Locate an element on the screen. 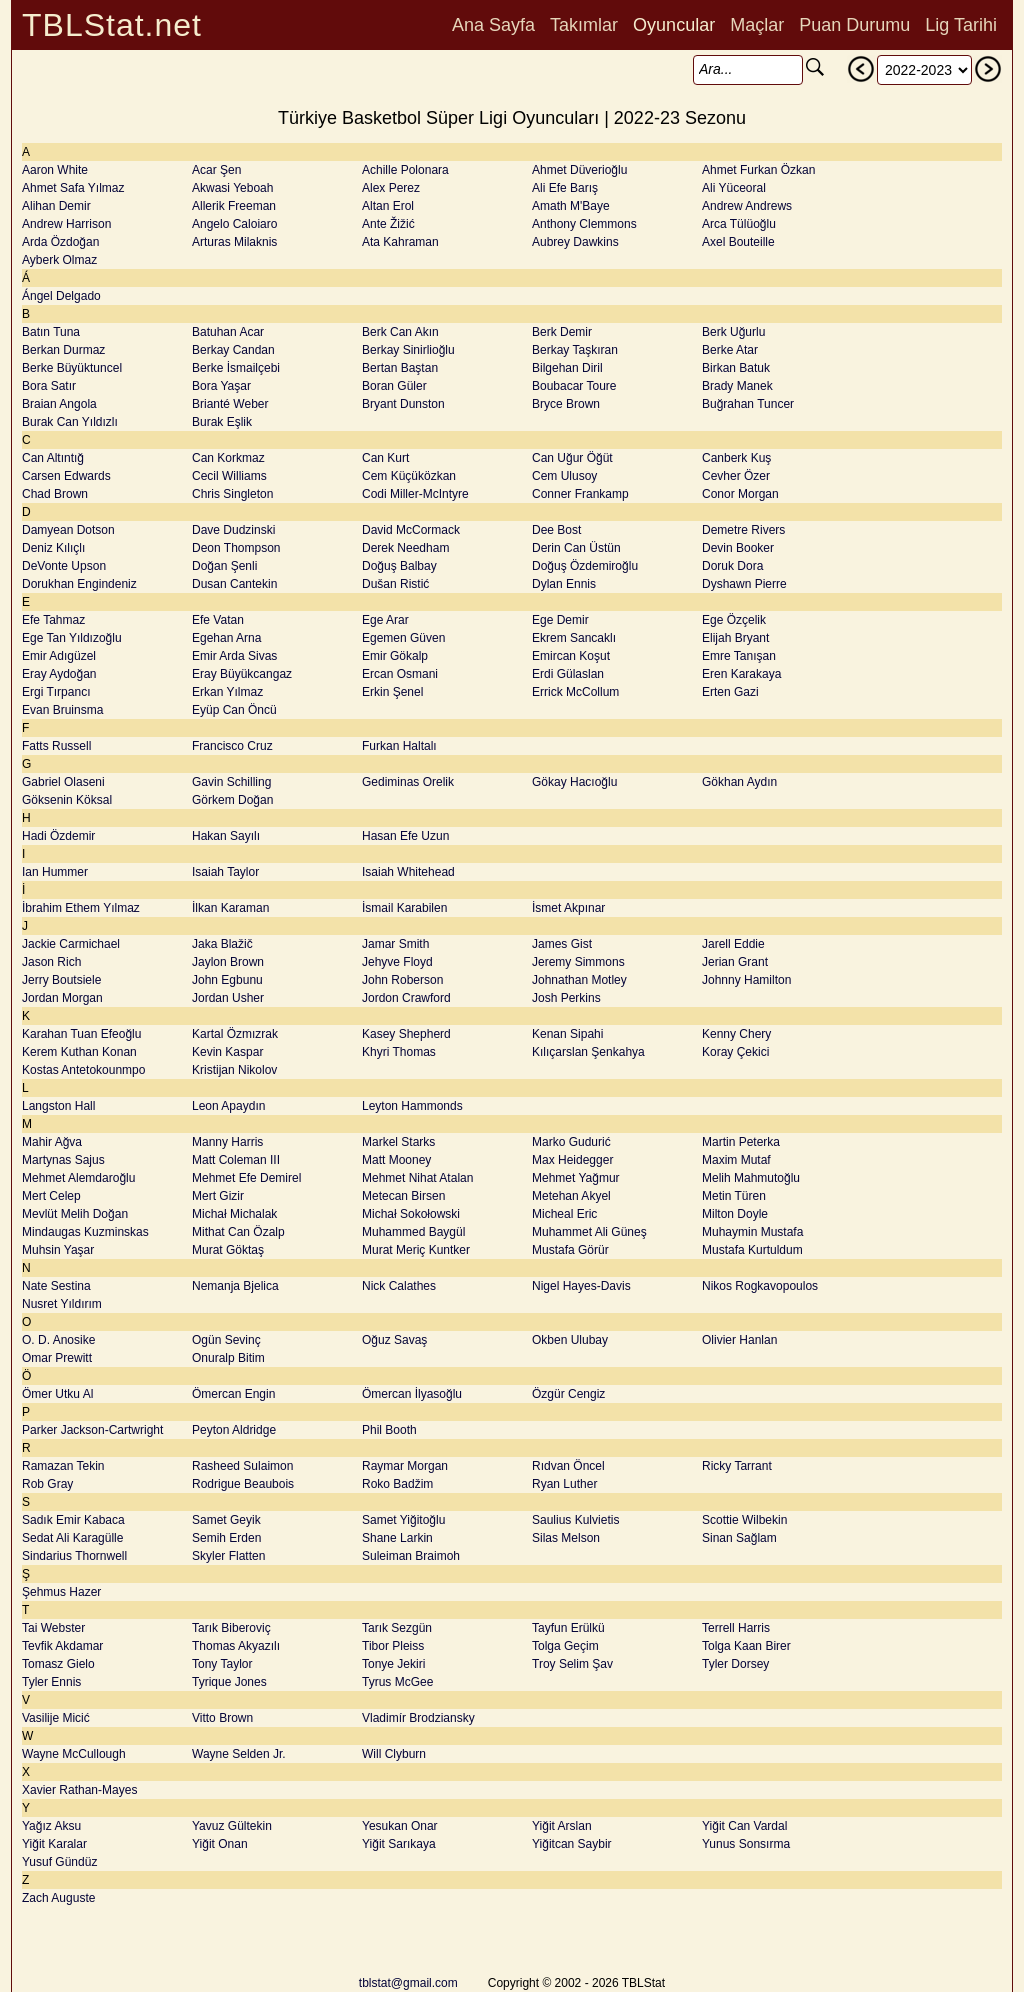 This screenshot has width=1024, height=1992. Tarık Sezgün is located at coordinates (397, 1628).